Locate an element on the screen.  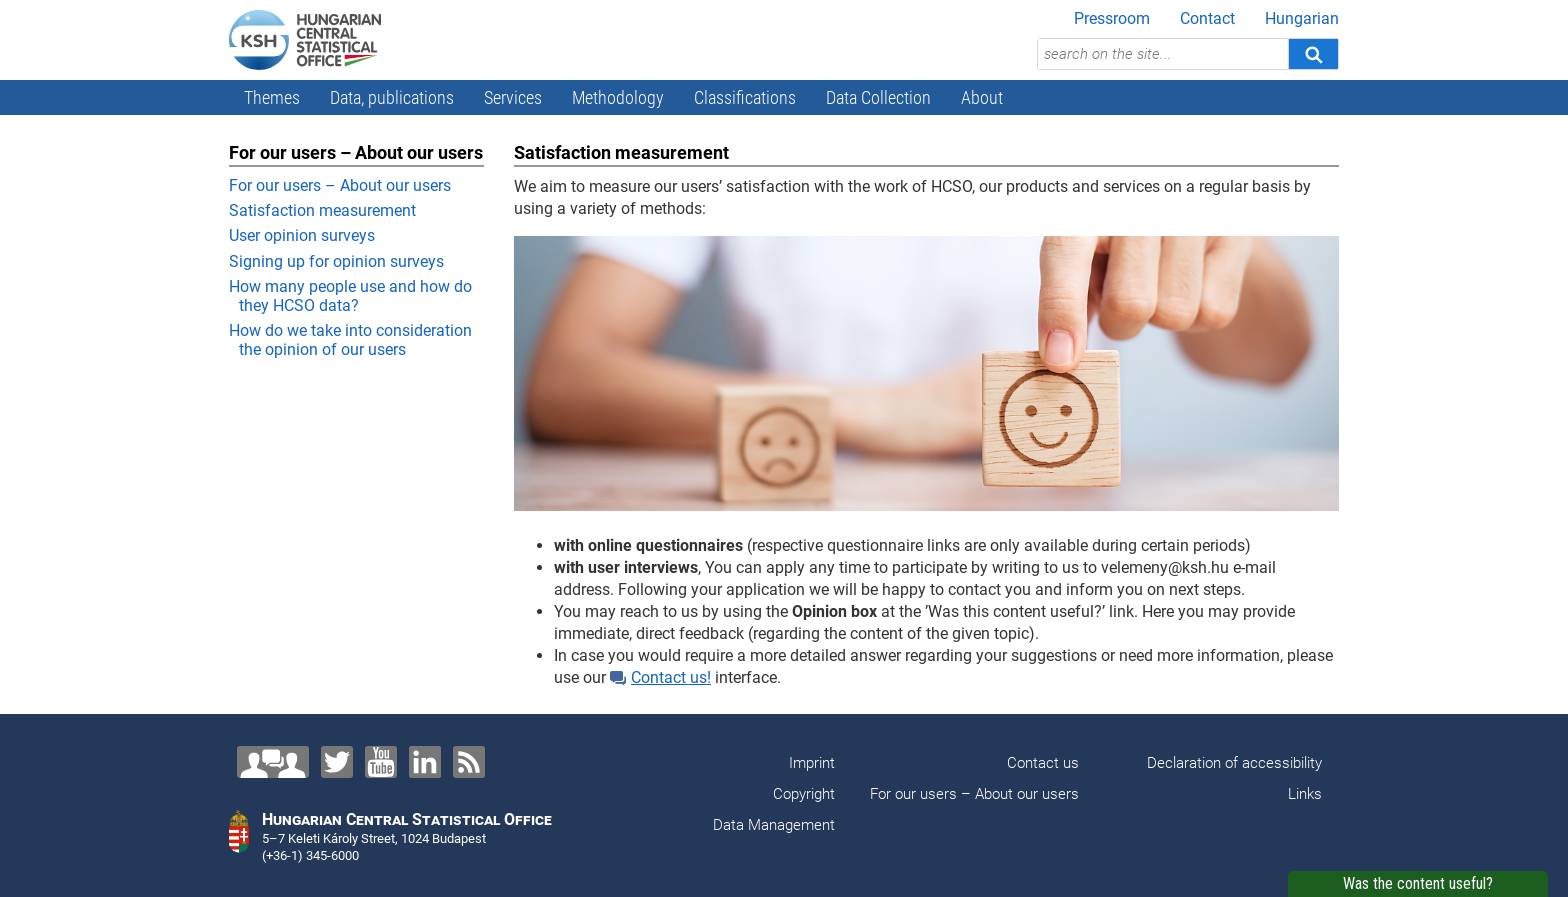
Imprint is located at coordinates (812, 763).